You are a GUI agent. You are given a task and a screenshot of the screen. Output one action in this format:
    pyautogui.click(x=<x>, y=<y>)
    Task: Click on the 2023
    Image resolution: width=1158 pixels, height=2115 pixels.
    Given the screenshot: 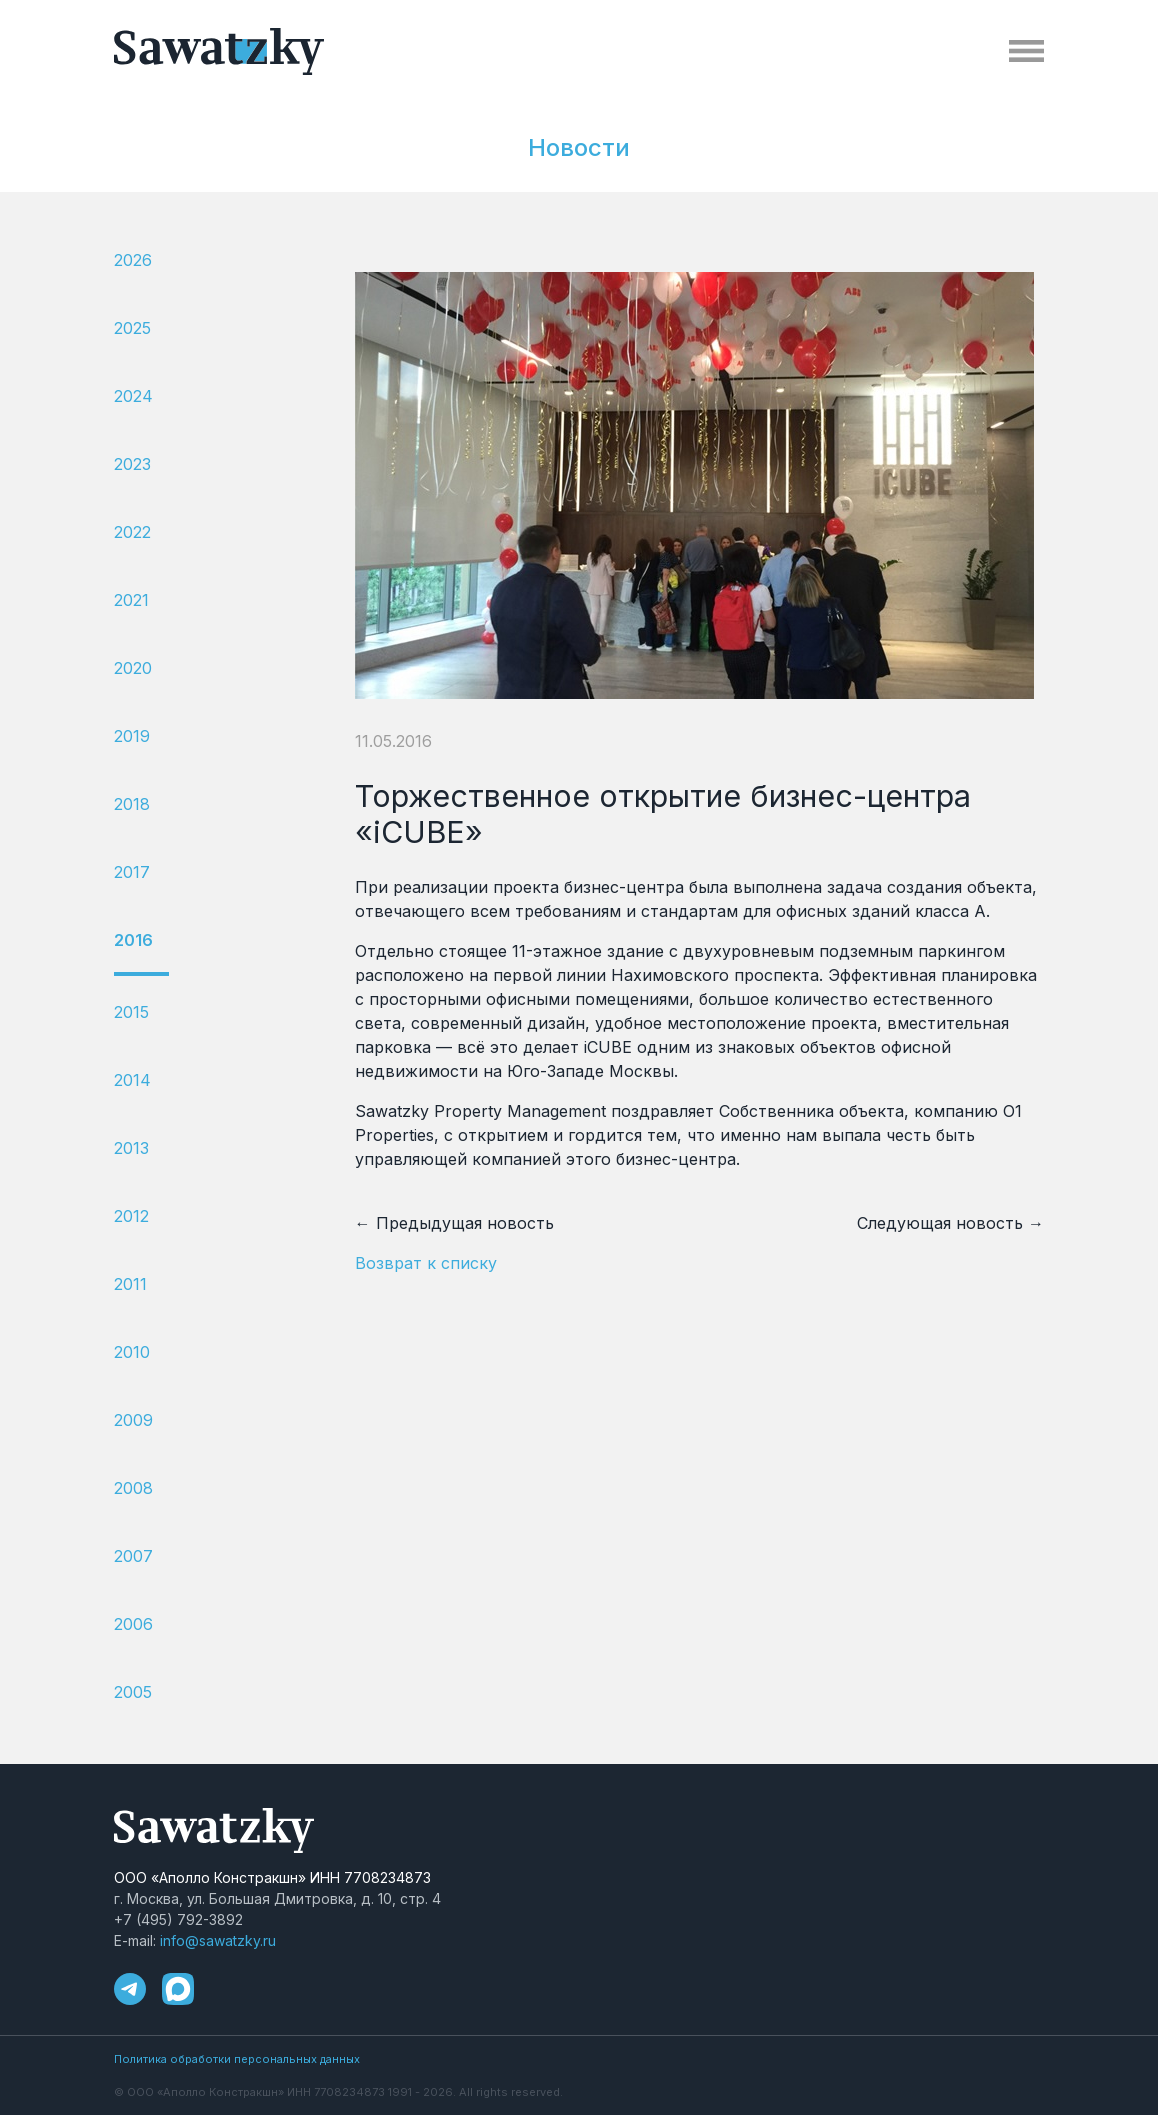 What is the action you would take?
    pyautogui.click(x=132, y=464)
    